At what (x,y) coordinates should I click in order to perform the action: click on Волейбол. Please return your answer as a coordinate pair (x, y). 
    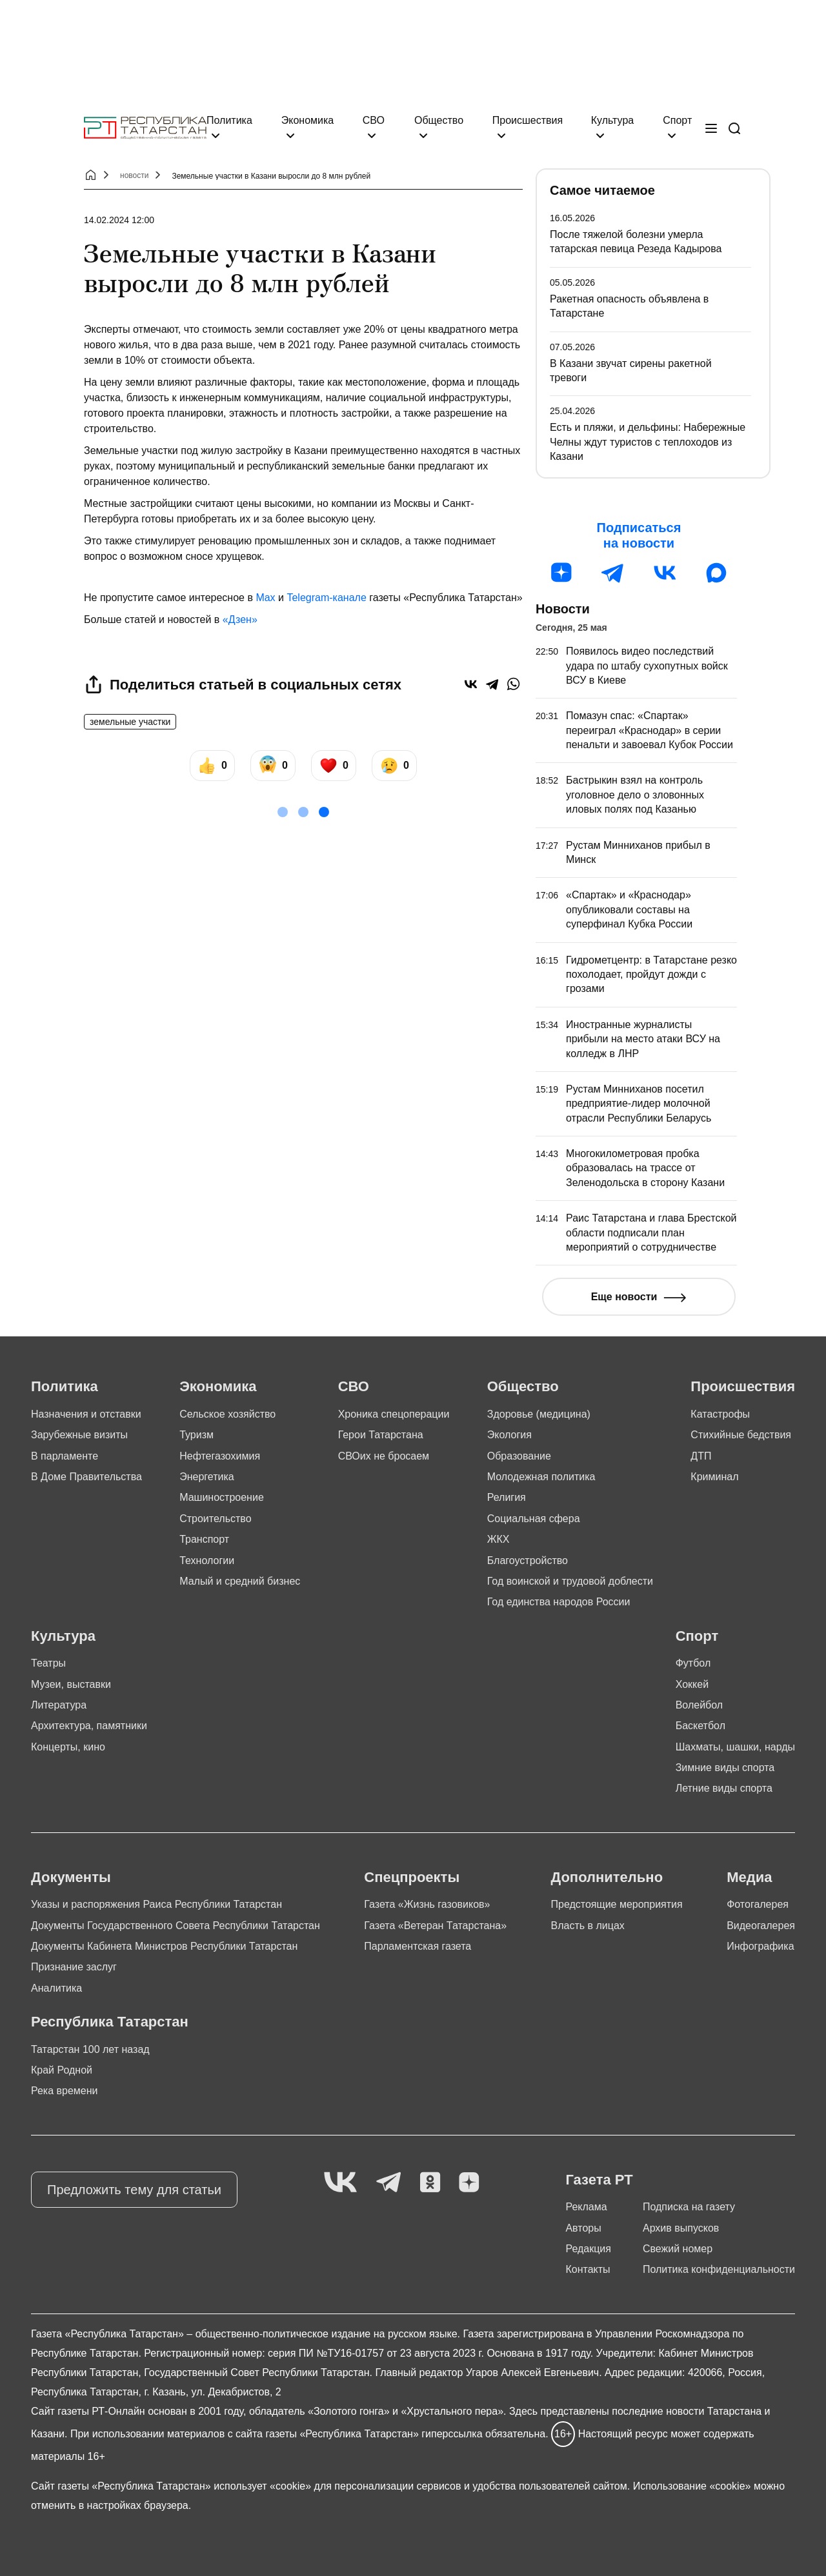
    Looking at the image, I should click on (699, 1704).